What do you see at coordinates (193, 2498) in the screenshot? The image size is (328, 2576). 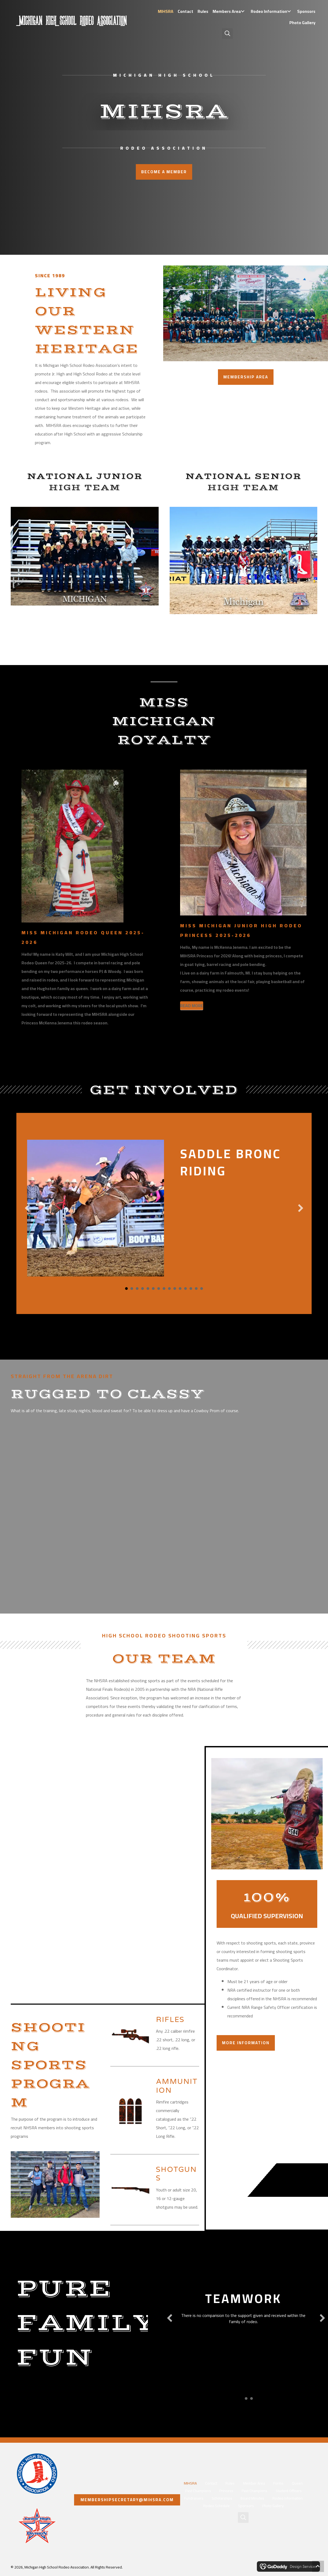 I see `Fundraisers` at bounding box center [193, 2498].